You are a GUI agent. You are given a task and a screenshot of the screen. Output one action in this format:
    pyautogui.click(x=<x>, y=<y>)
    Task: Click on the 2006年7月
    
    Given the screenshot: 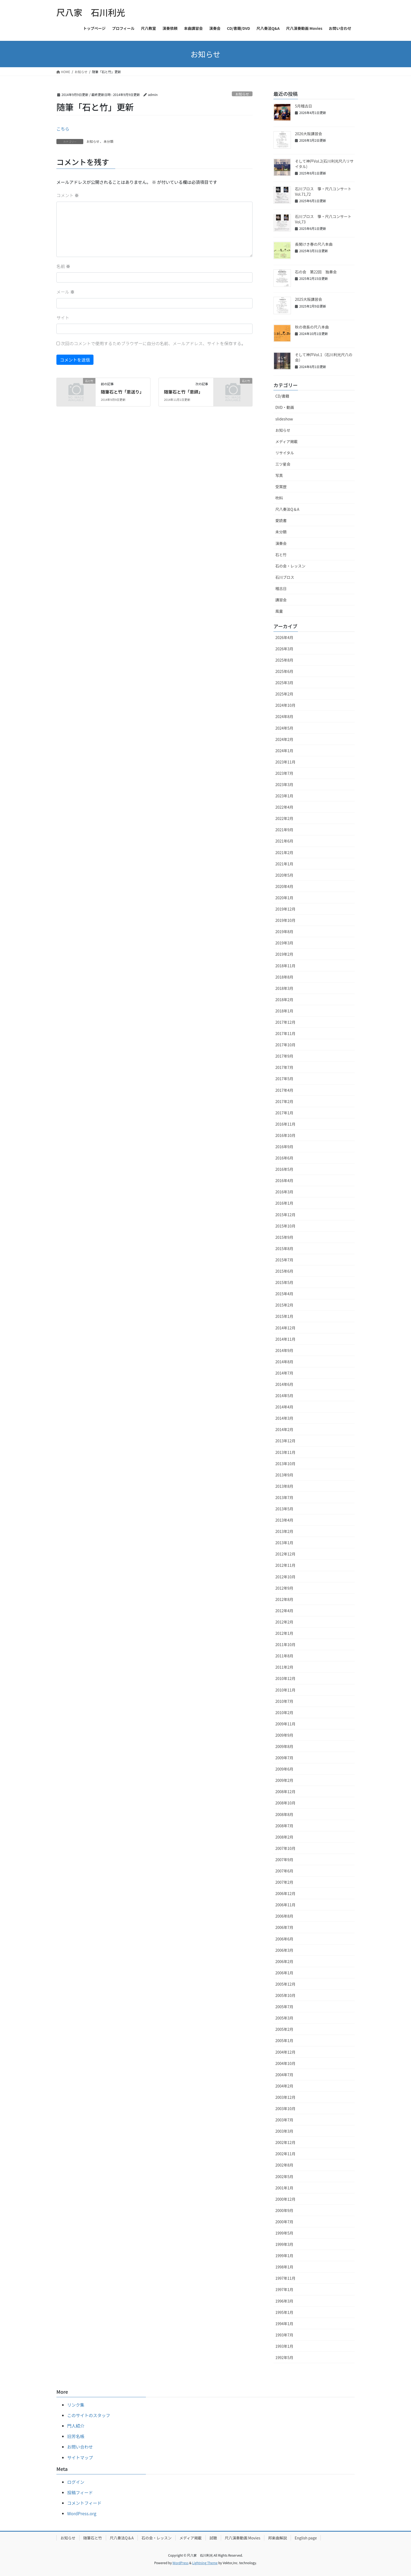 What is the action you would take?
    pyautogui.click(x=284, y=1927)
    